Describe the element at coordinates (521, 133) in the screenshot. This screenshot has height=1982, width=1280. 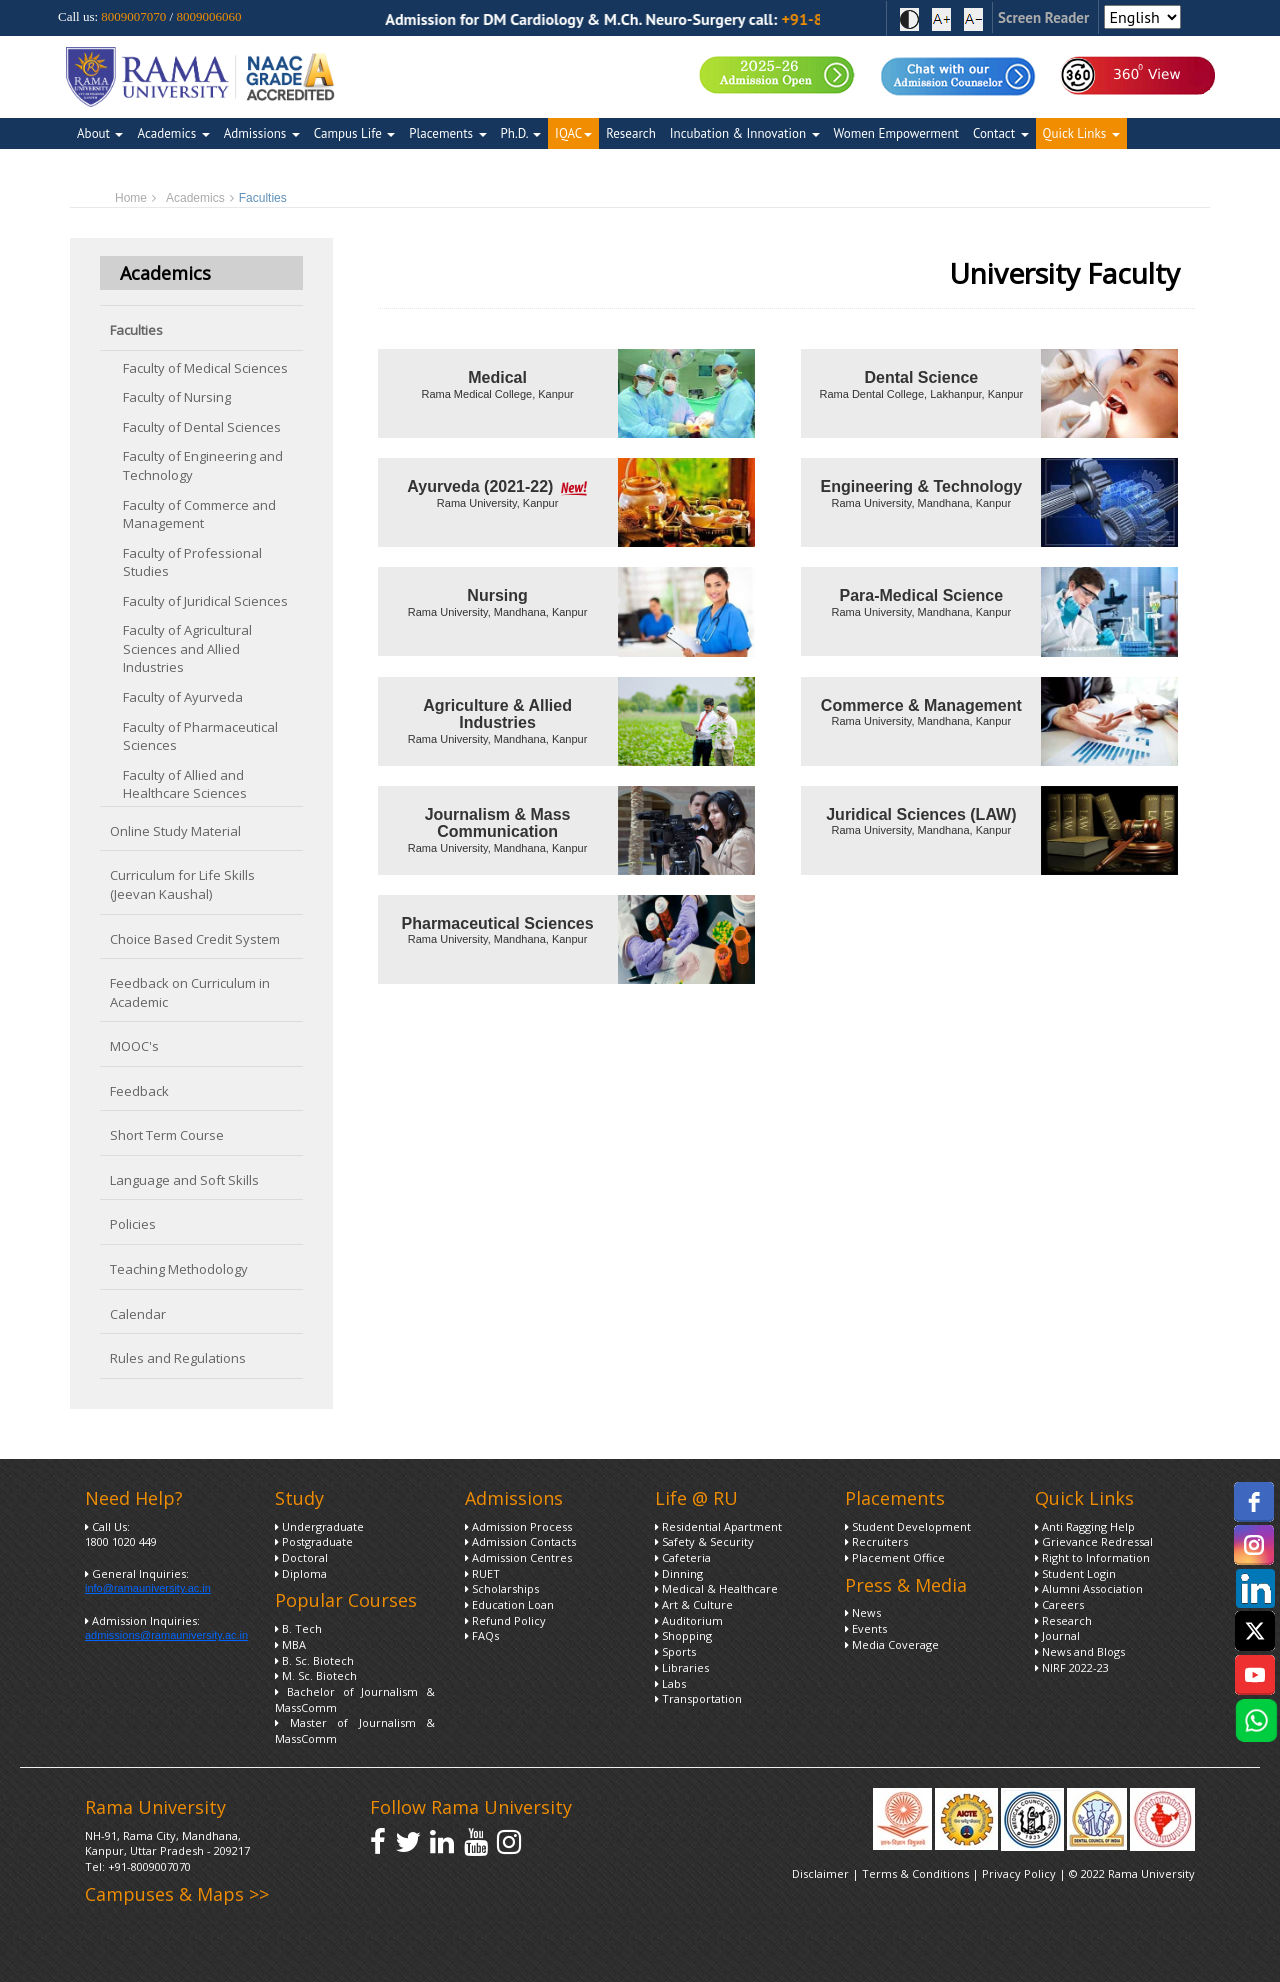
I see `Ph.D.` at that location.